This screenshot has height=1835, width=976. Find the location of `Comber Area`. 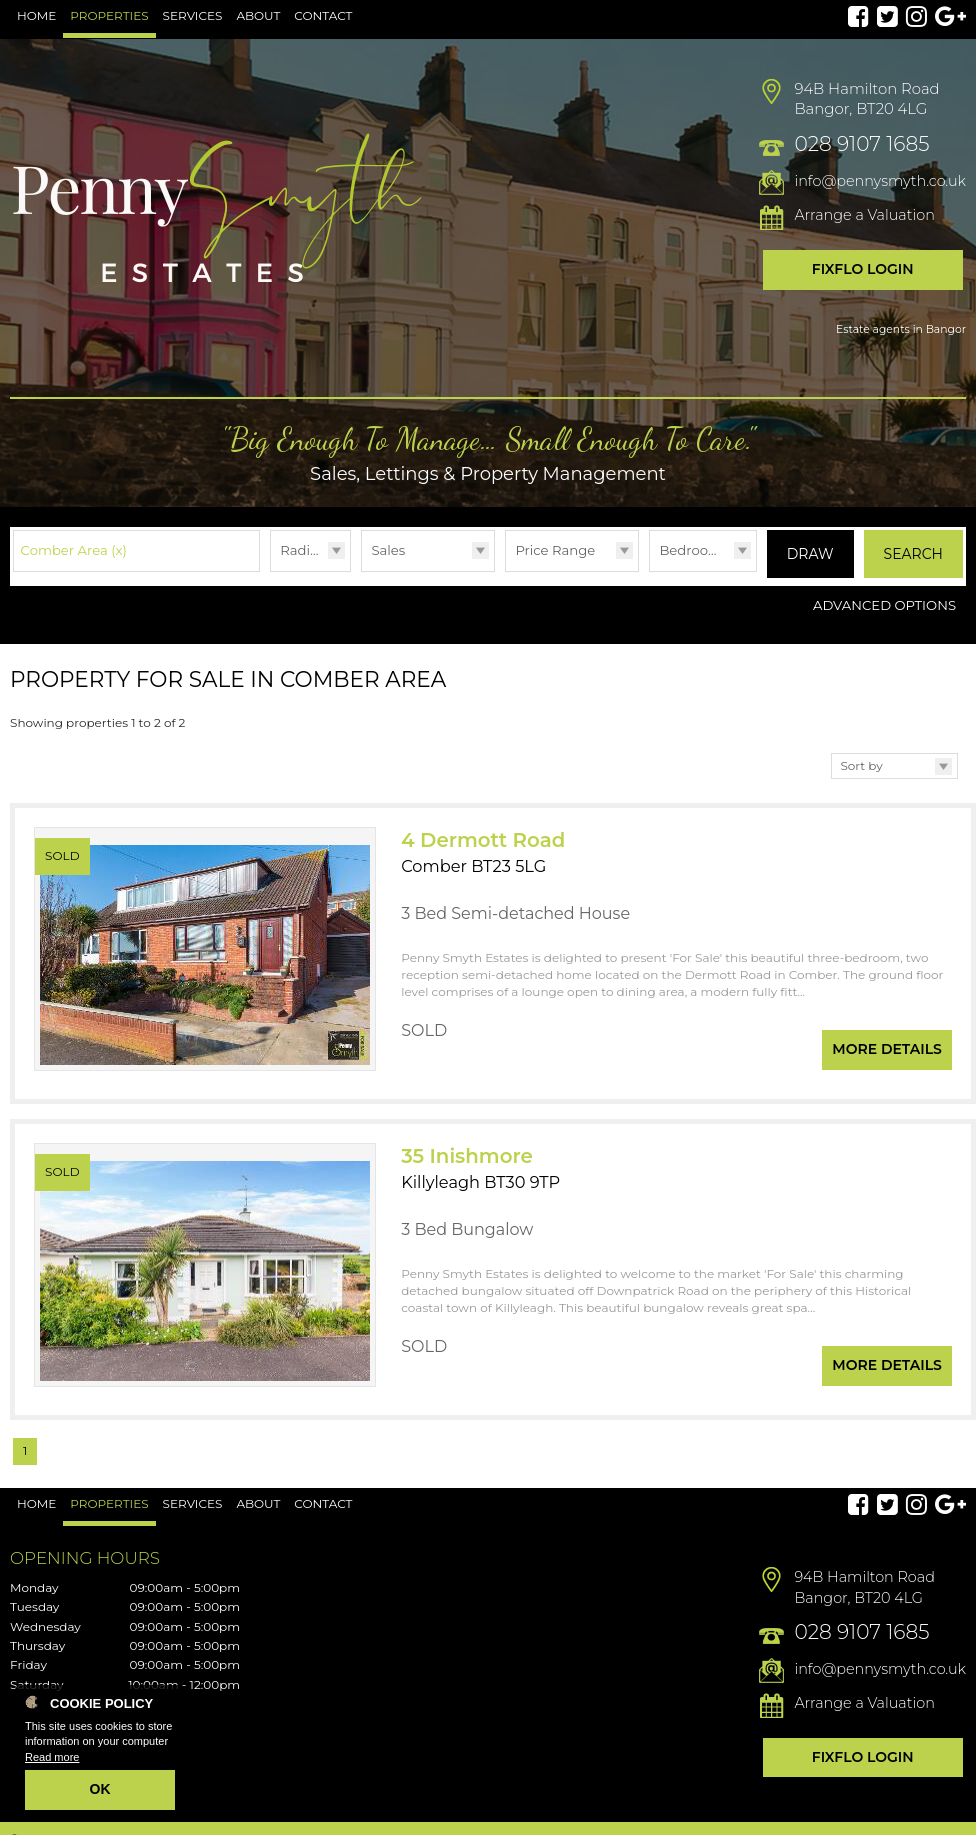

Comber Area is located at coordinates (74, 550).